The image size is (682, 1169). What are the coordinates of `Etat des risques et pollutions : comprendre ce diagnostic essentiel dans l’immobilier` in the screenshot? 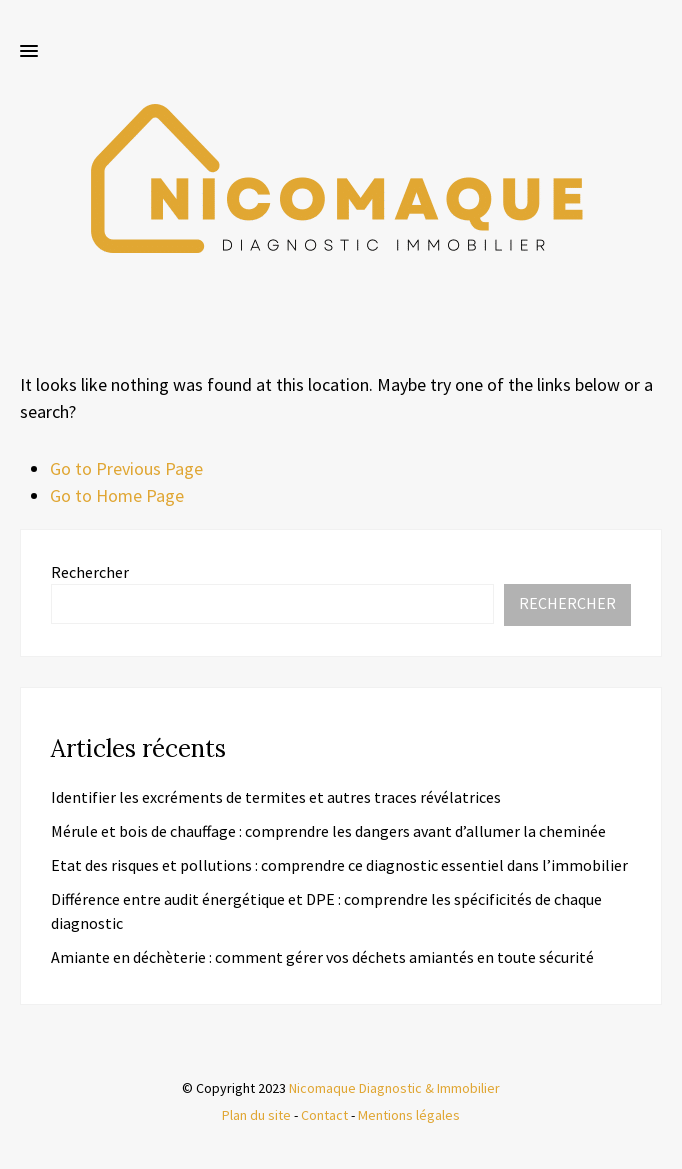 It's located at (339, 865).